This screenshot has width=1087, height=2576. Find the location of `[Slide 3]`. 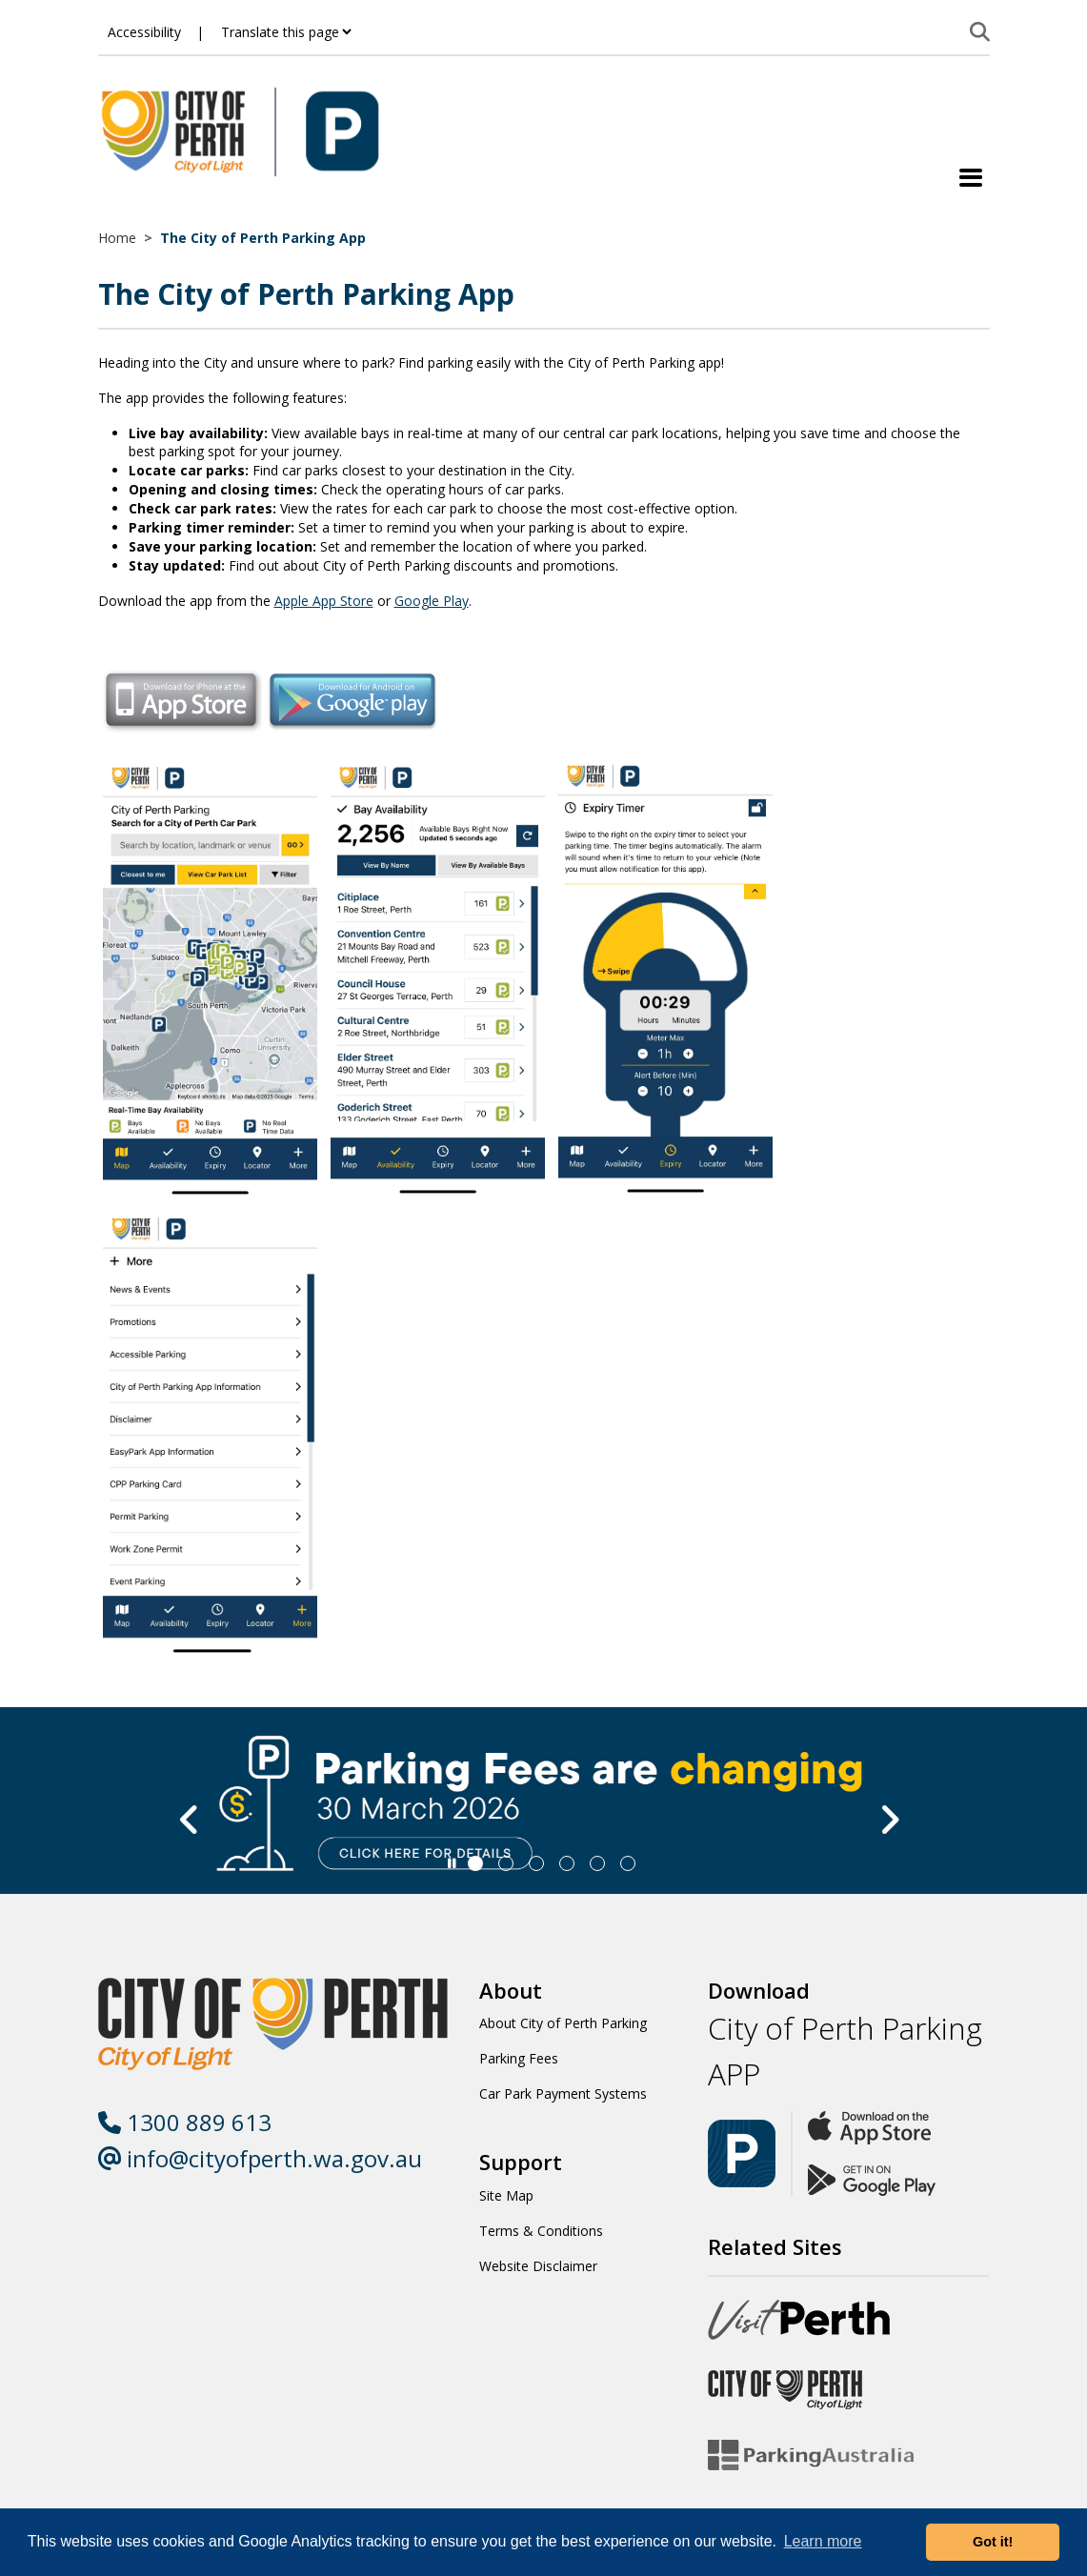

[Slide 3] is located at coordinates (566, 1863).